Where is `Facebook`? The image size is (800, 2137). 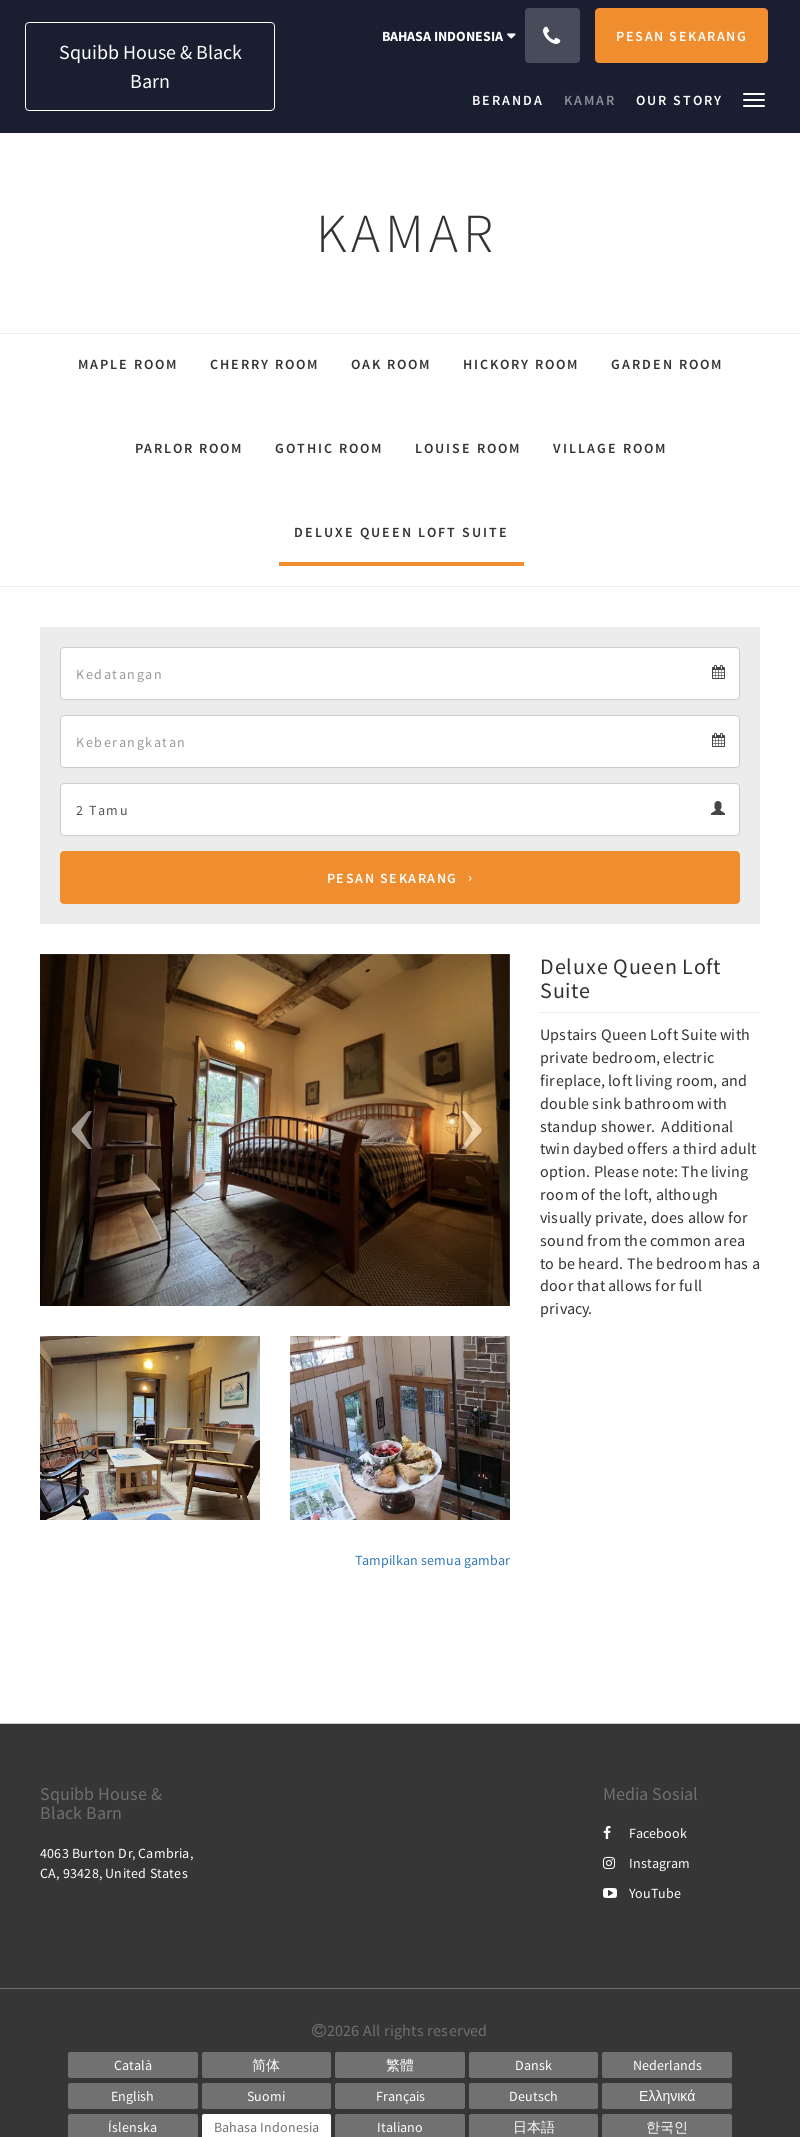 Facebook is located at coordinates (645, 1833).